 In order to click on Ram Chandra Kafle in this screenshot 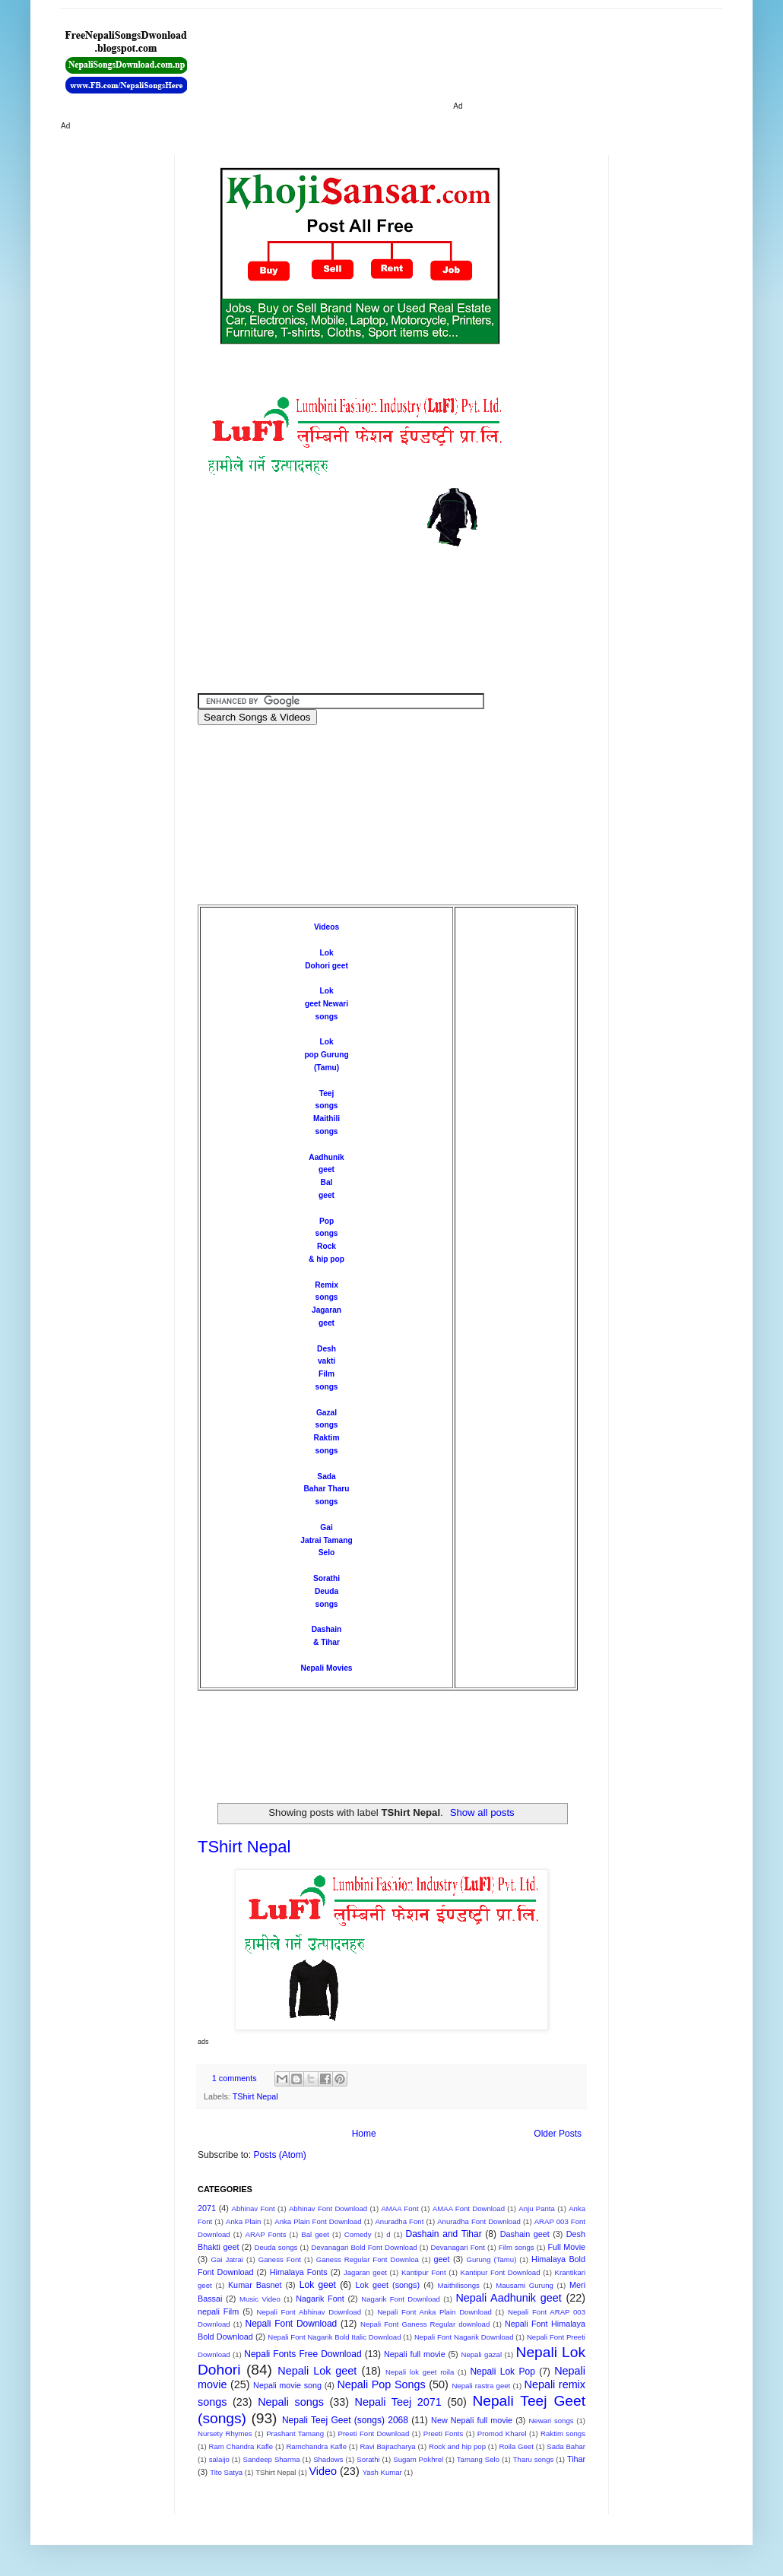, I will do `click(241, 2446)`.